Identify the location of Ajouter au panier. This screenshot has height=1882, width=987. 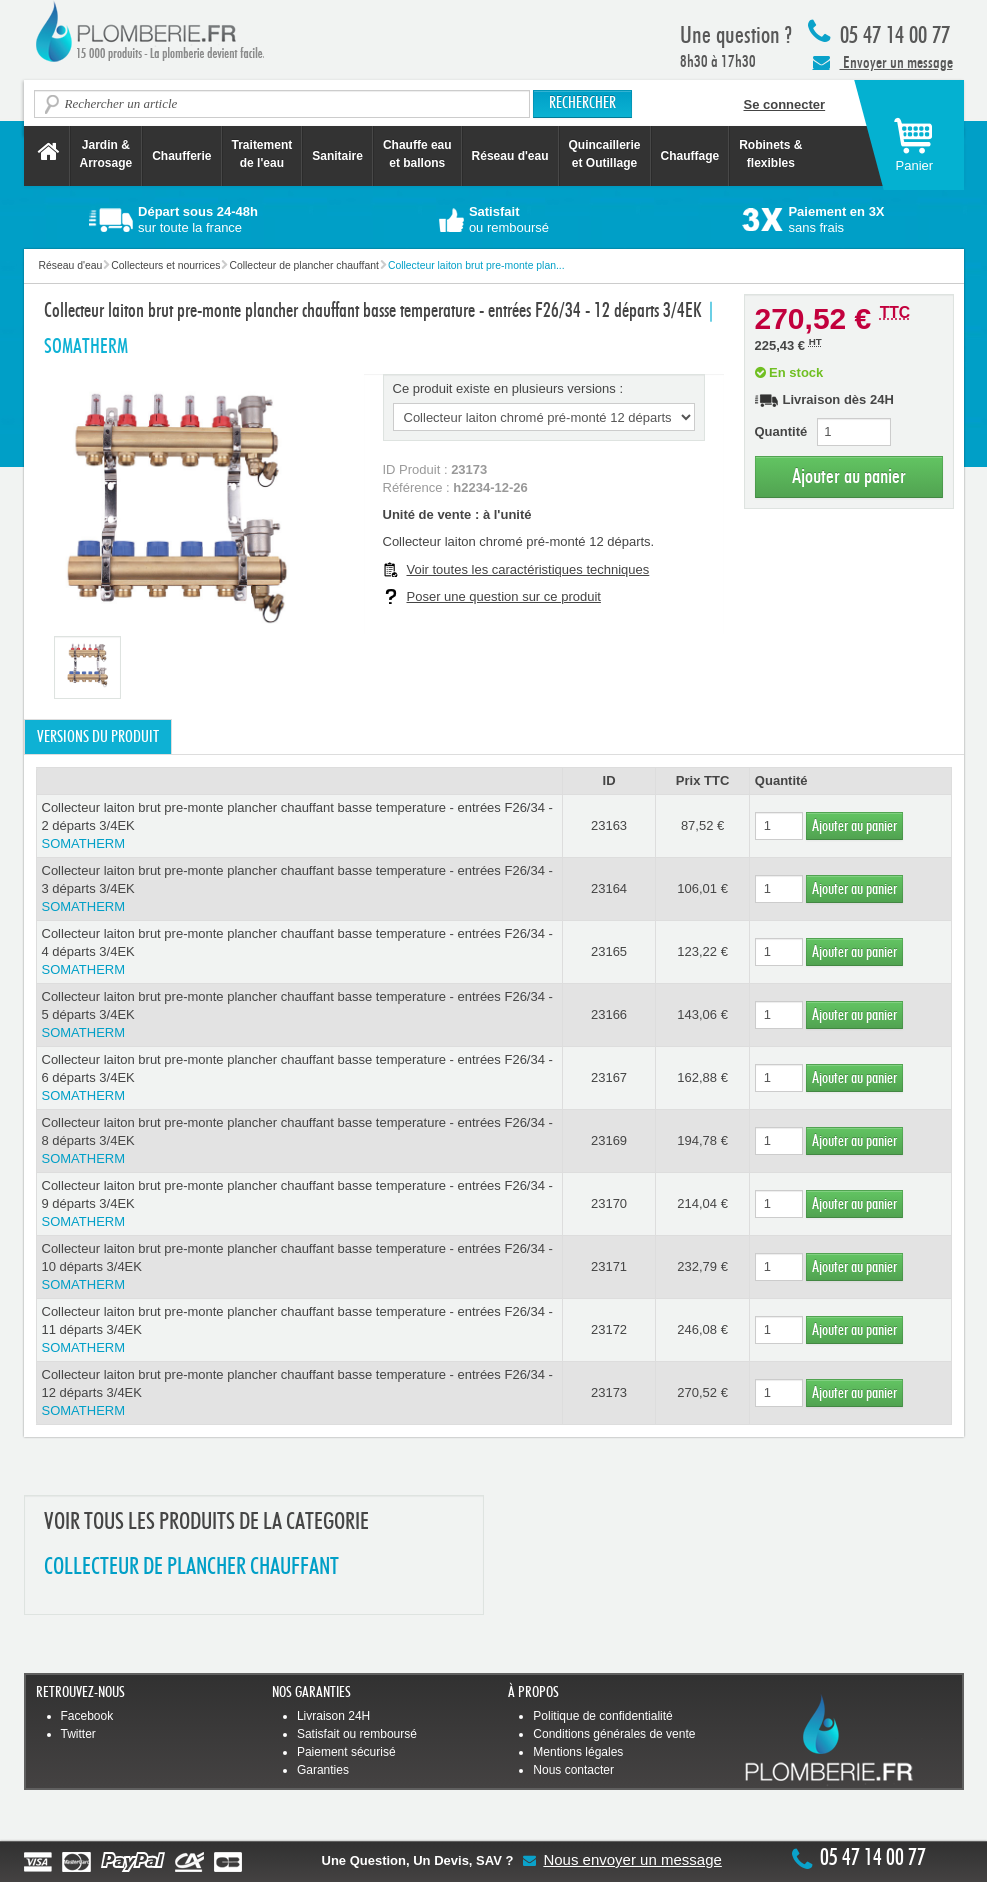
(849, 476).